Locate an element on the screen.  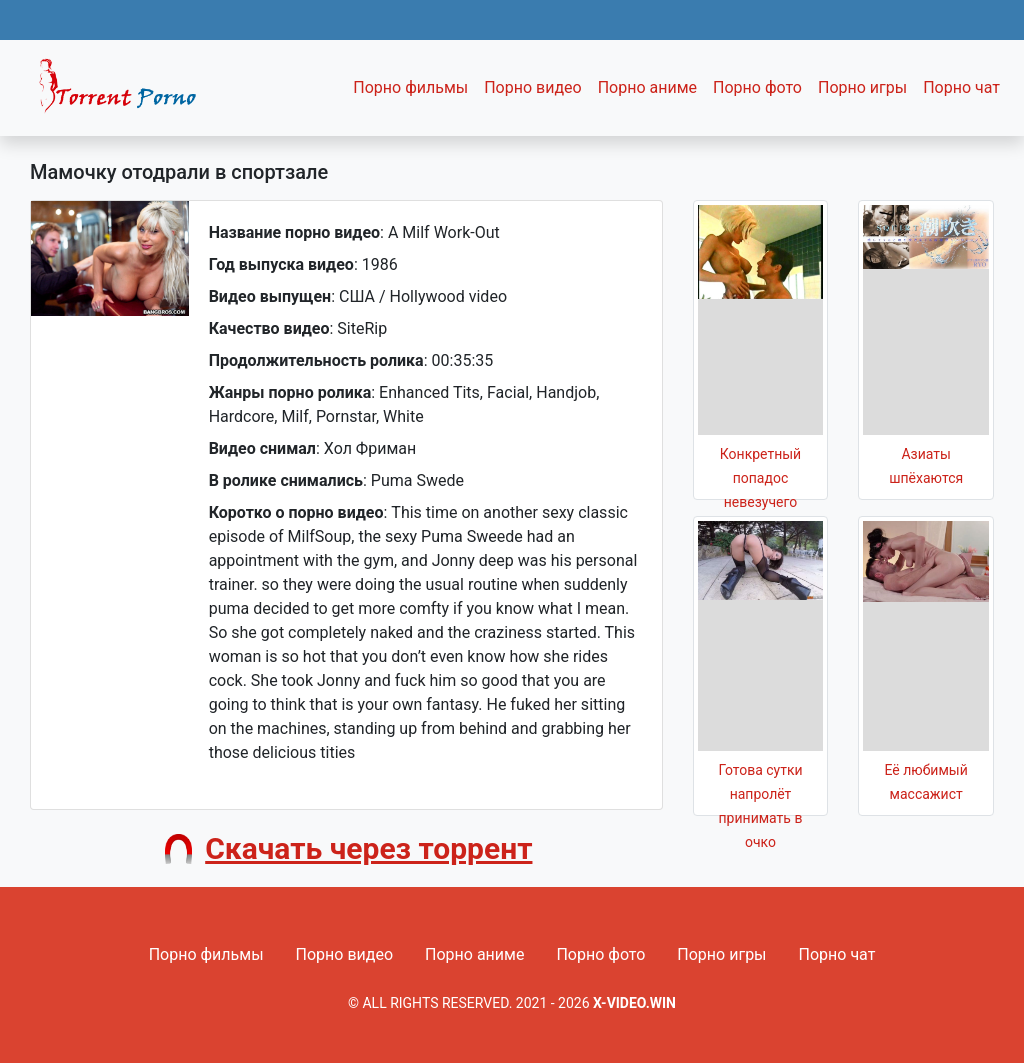
Порно чат is located at coordinates (961, 87).